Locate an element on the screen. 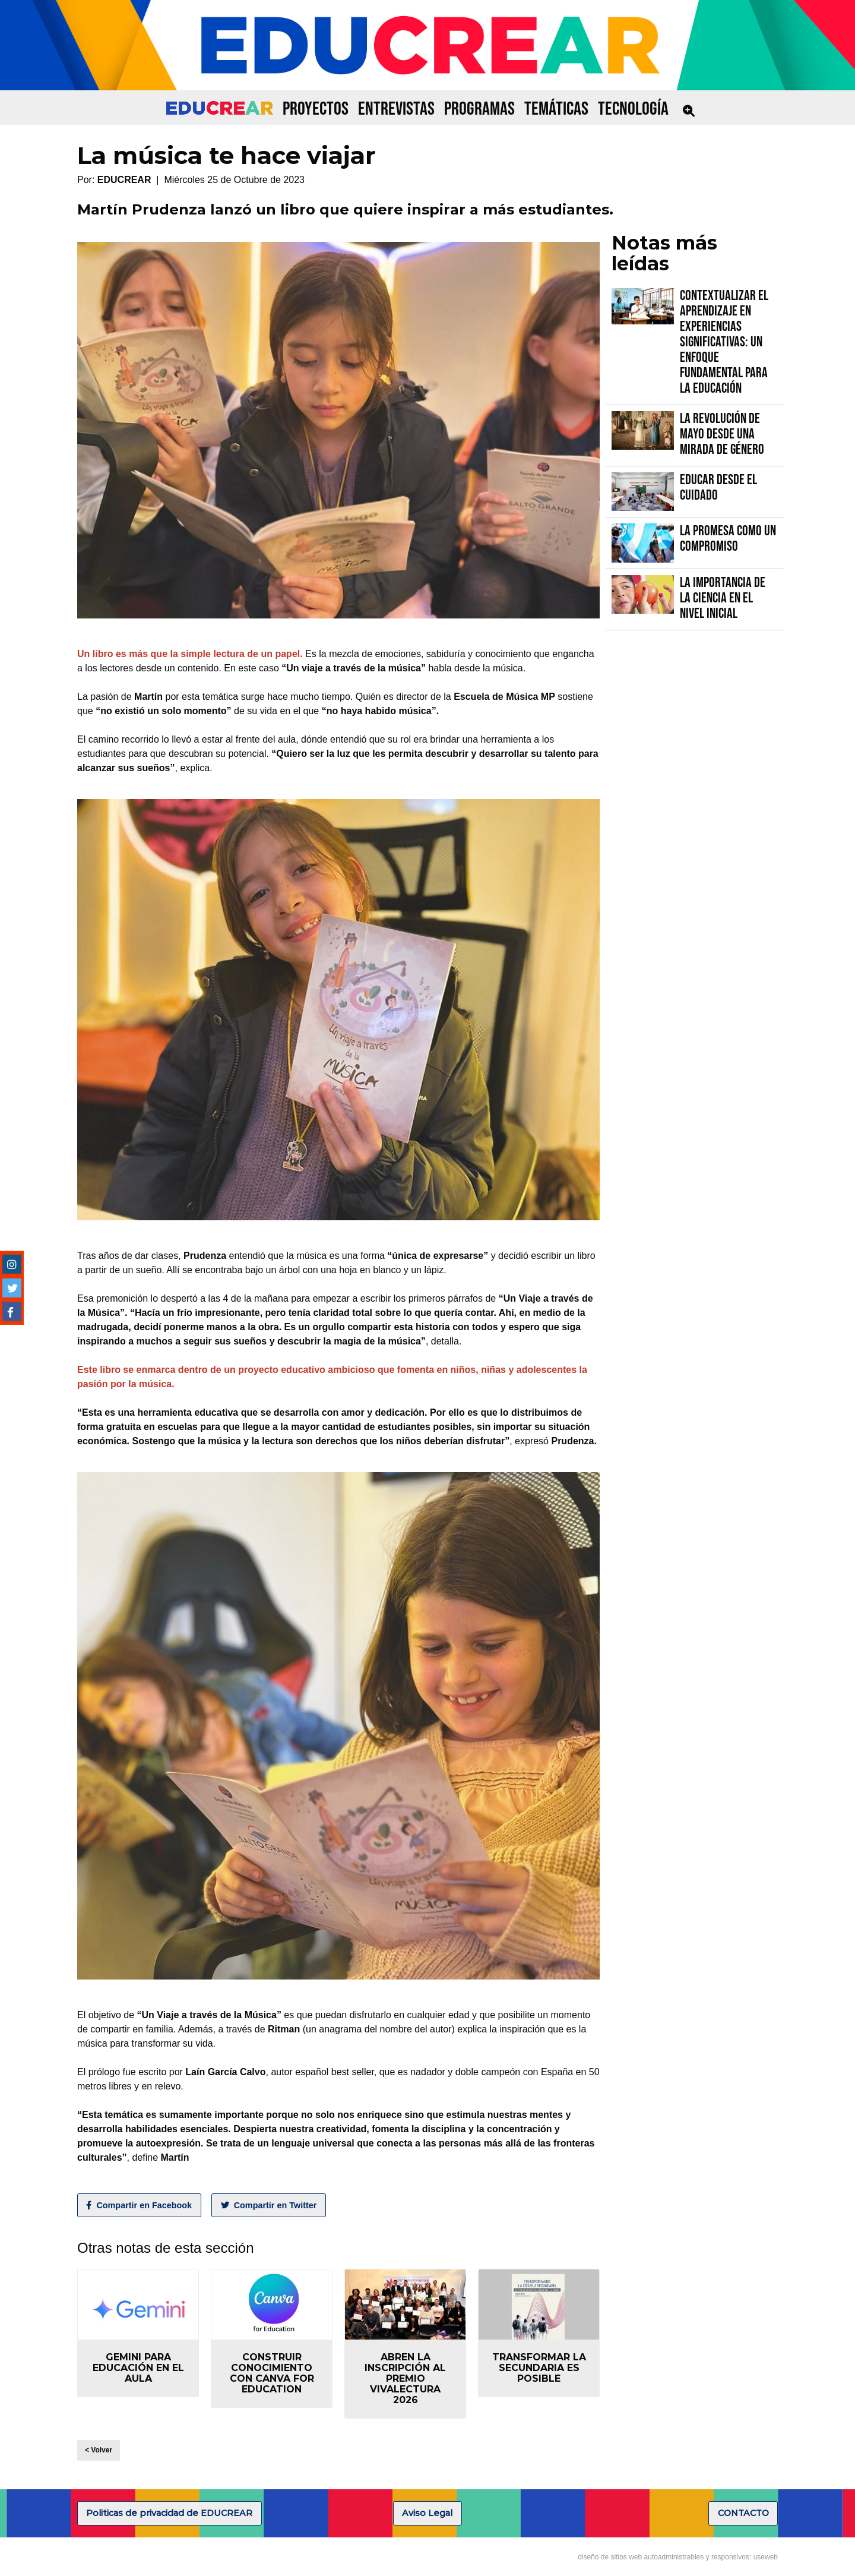  Aviso Legal is located at coordinates (427, 2513).